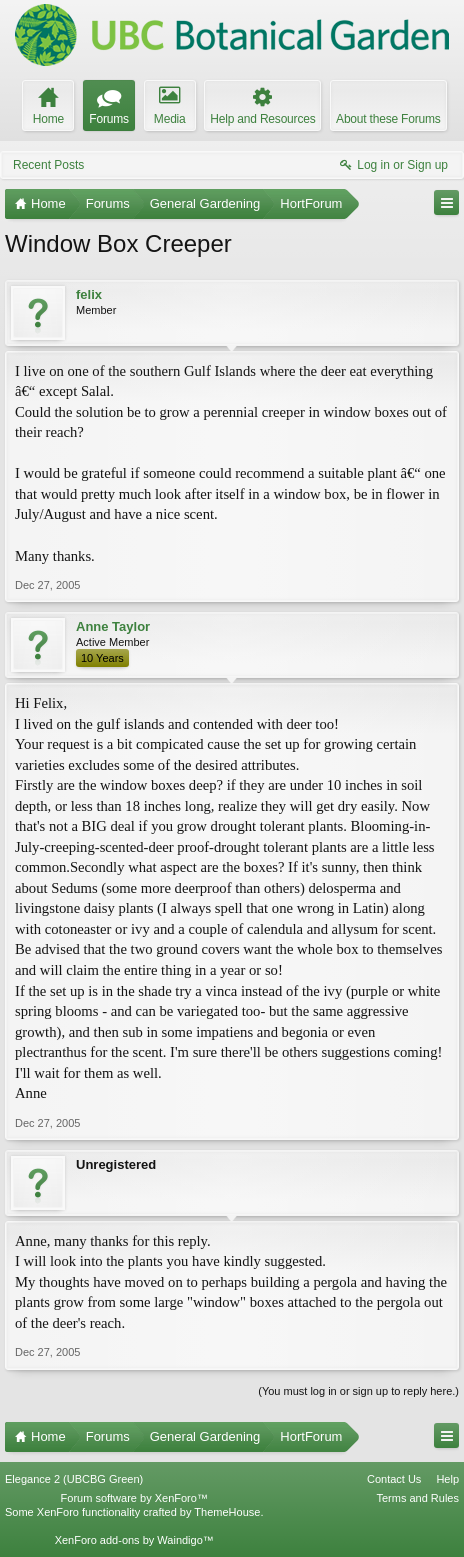 The image size is (464, 1557). What do you see at coordinates (134, 1498) in the screenshot?
I see `Forum software by XenForo™` at bounding box center [134, 1498].